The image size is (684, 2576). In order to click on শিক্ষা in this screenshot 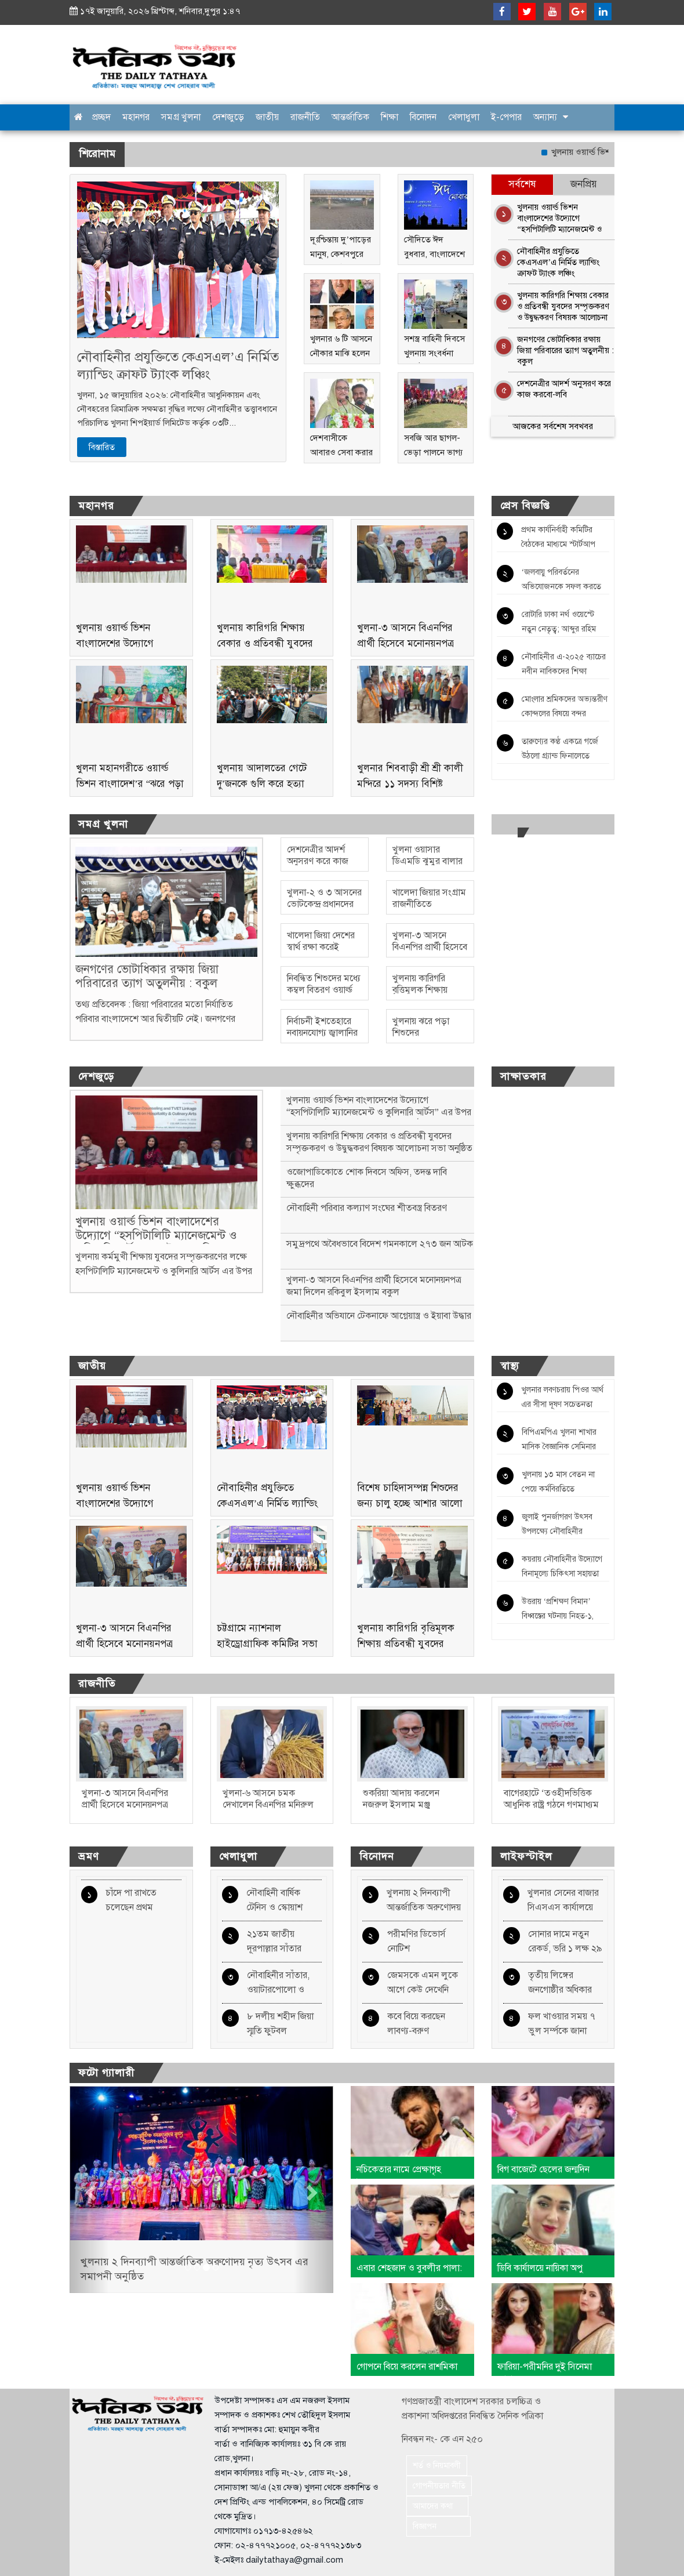, I will do `click(389, 117)`.